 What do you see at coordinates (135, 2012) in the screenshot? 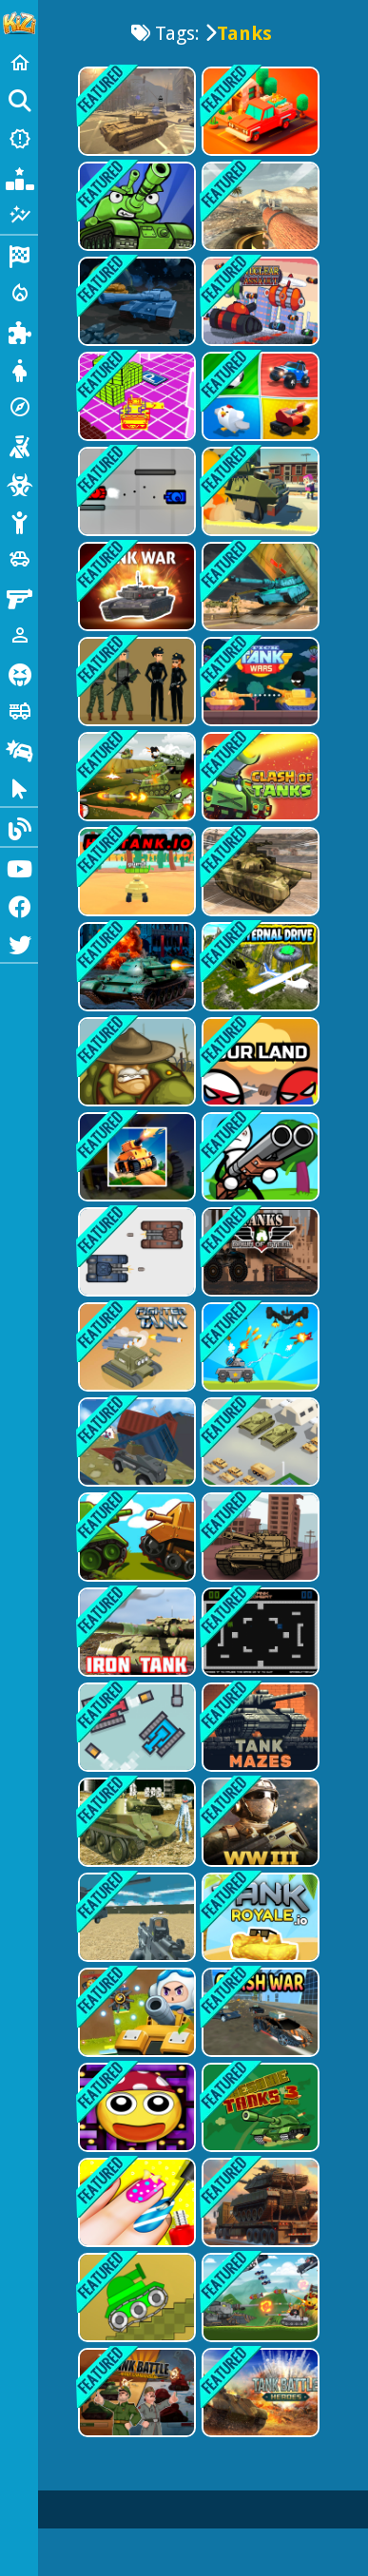
I see `[Tank War Zone]` at bounding box center [135, 2012].